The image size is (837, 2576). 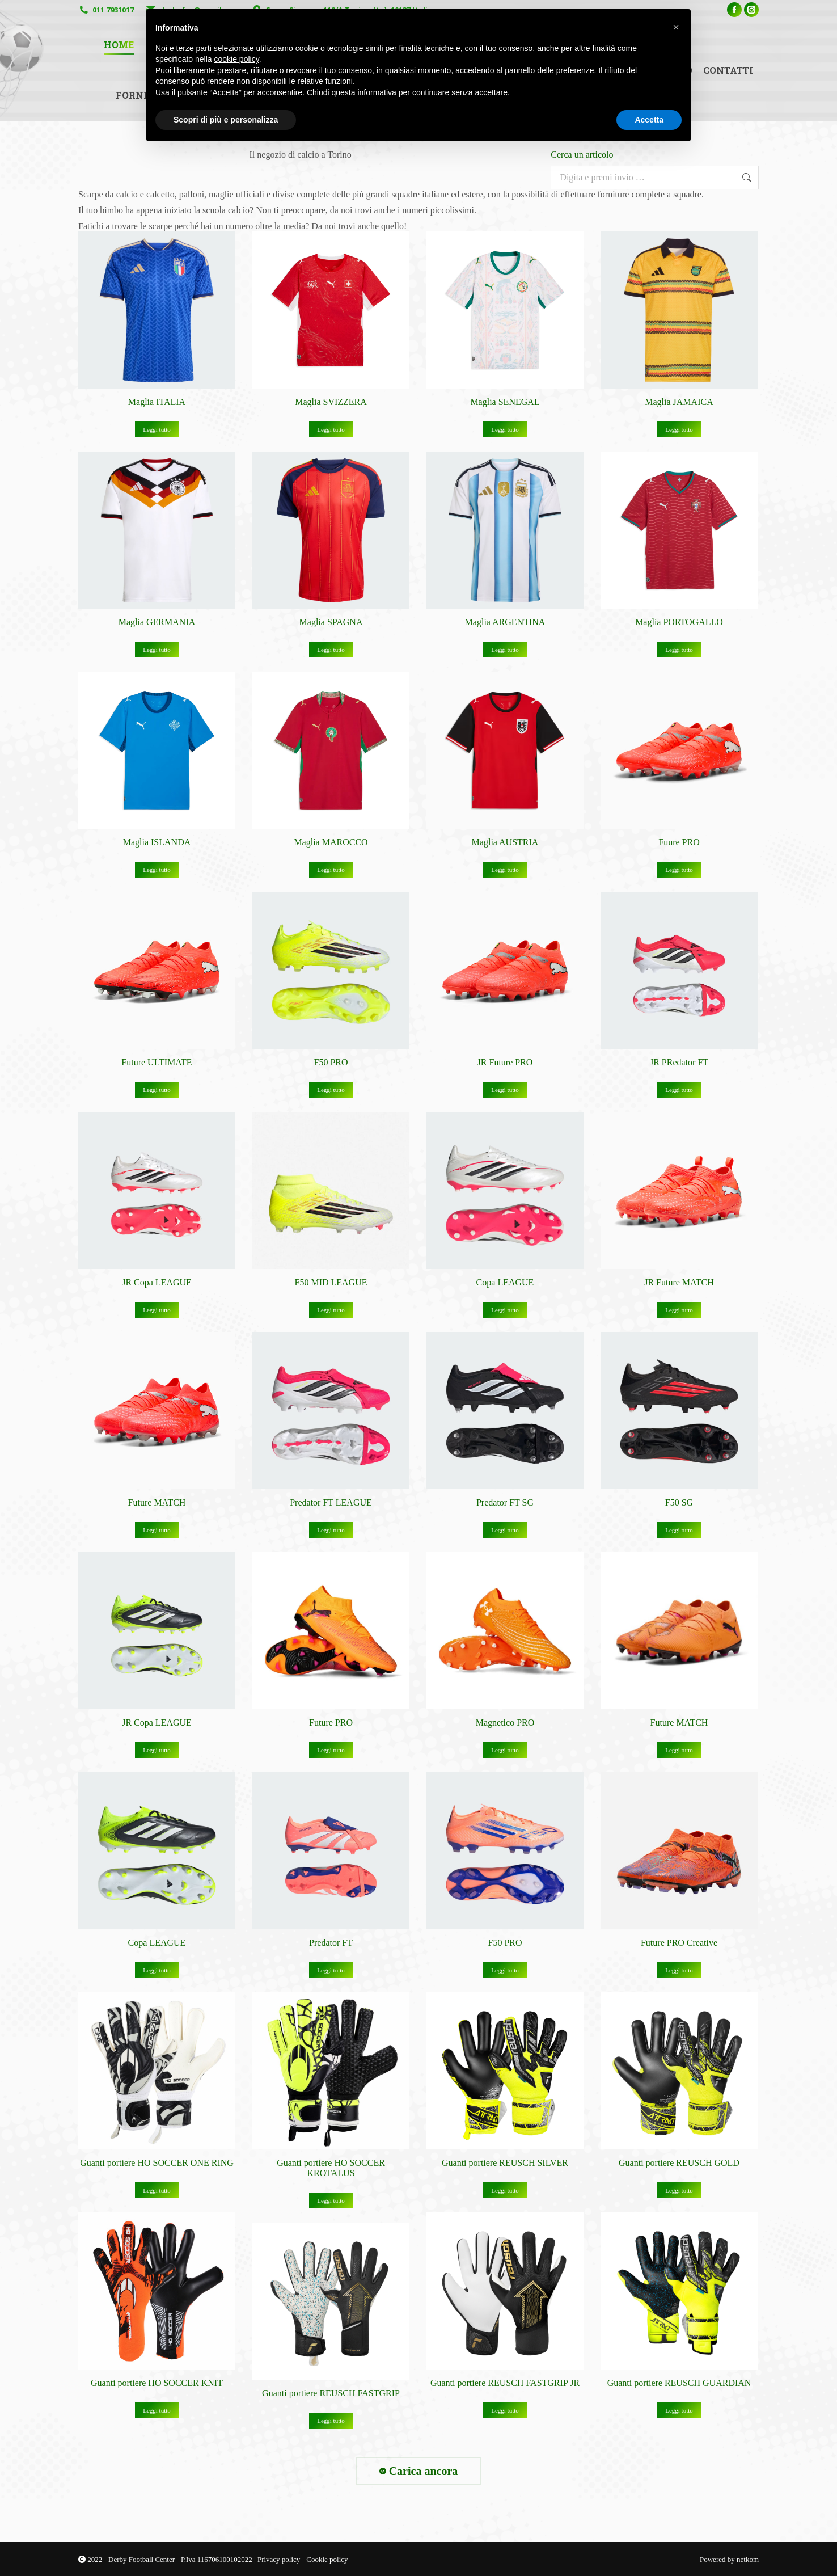 I want to click on JR Copa LEAGUE, so click(x=157, y=1282).